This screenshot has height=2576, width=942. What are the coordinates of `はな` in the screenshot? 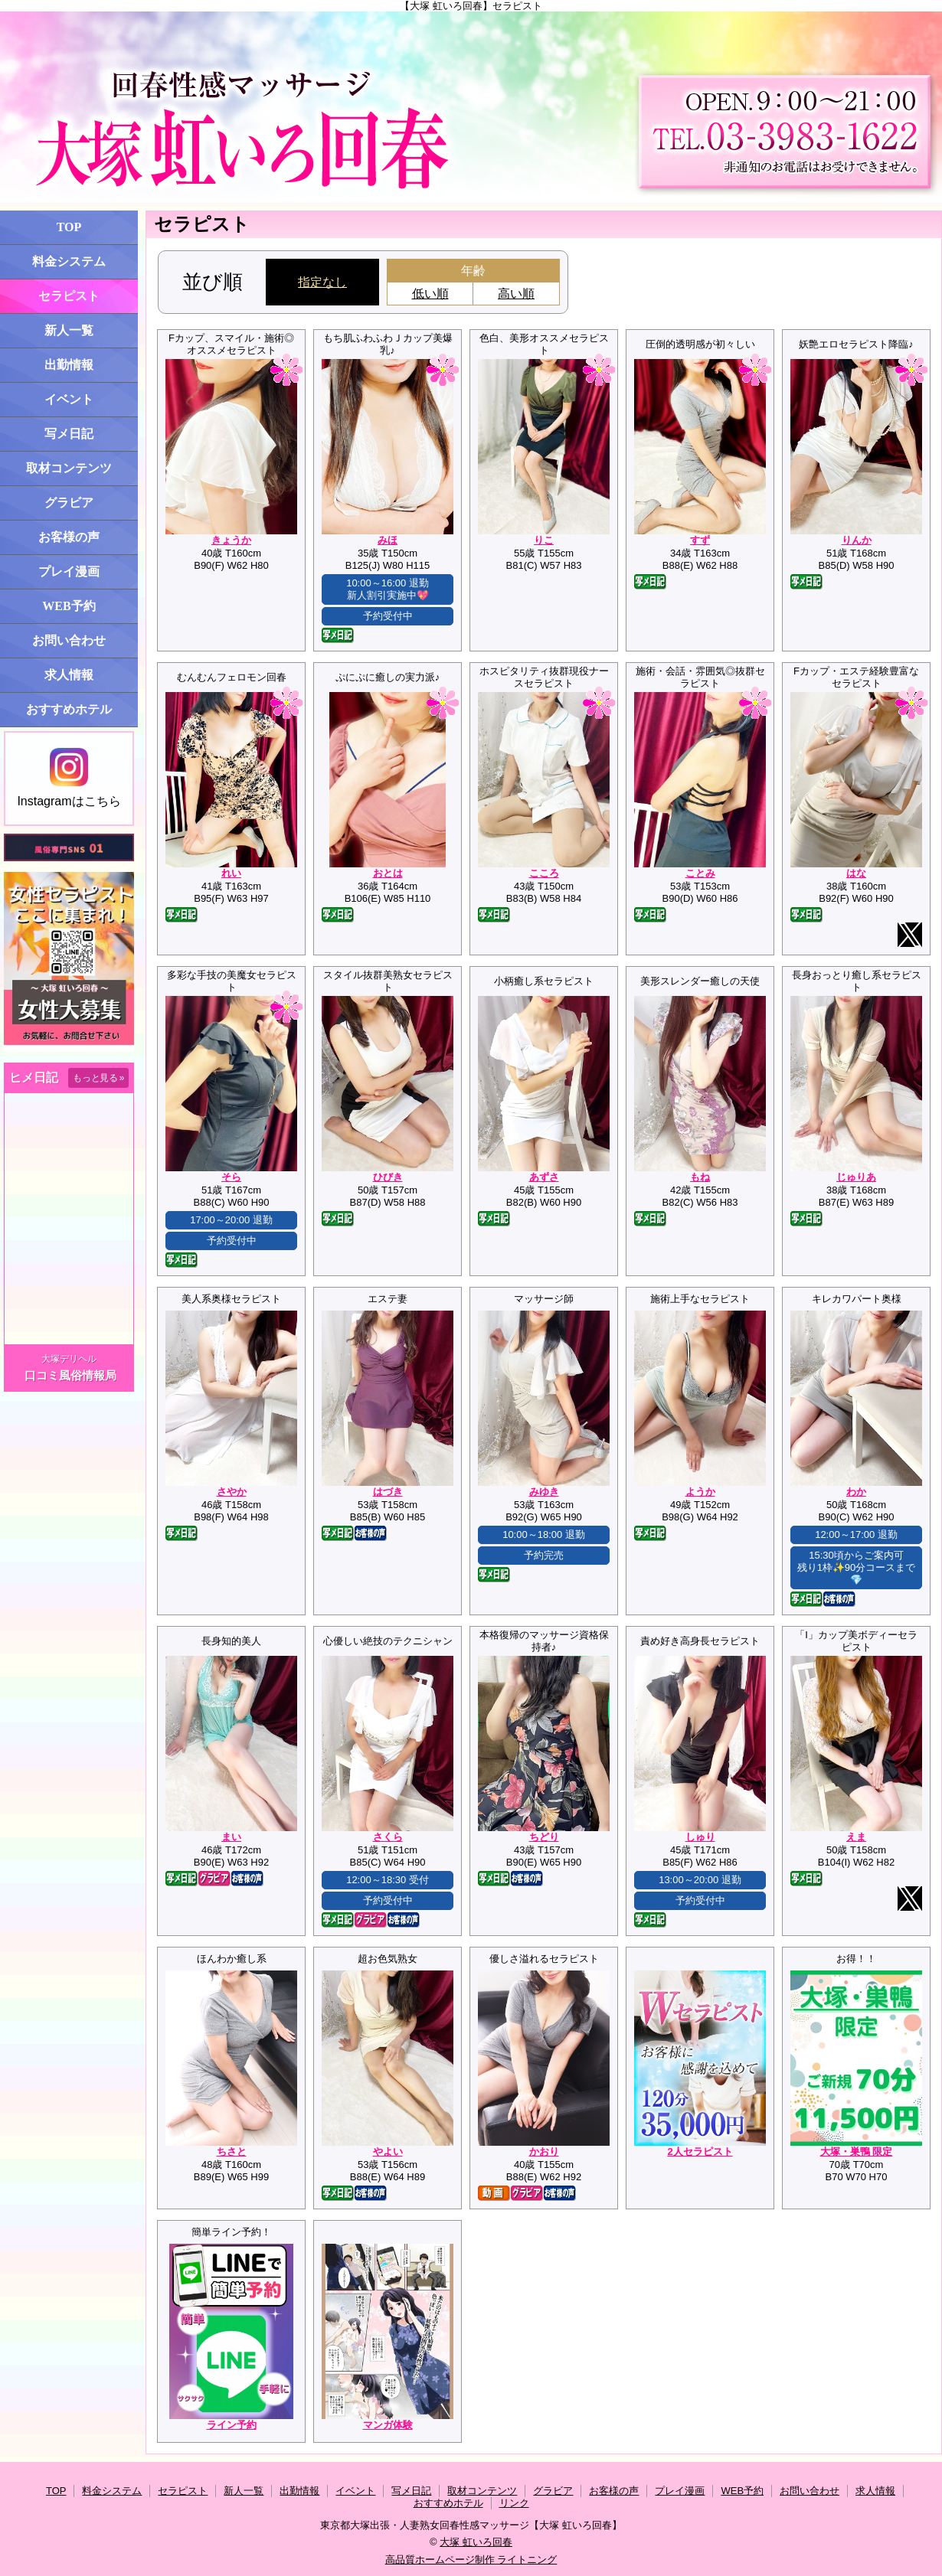 It's located at (856, 873).